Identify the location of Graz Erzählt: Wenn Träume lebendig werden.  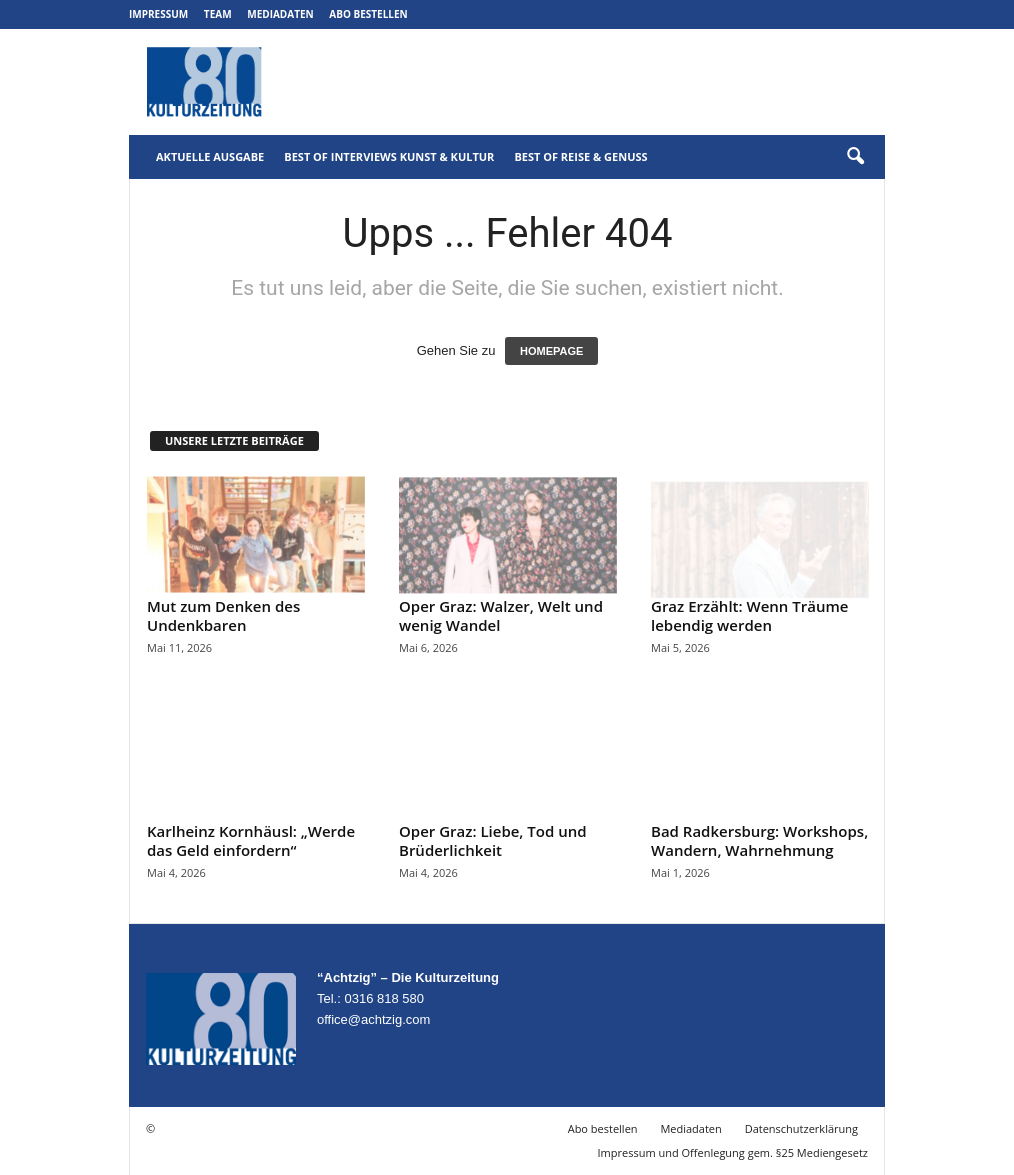
(749, 615).